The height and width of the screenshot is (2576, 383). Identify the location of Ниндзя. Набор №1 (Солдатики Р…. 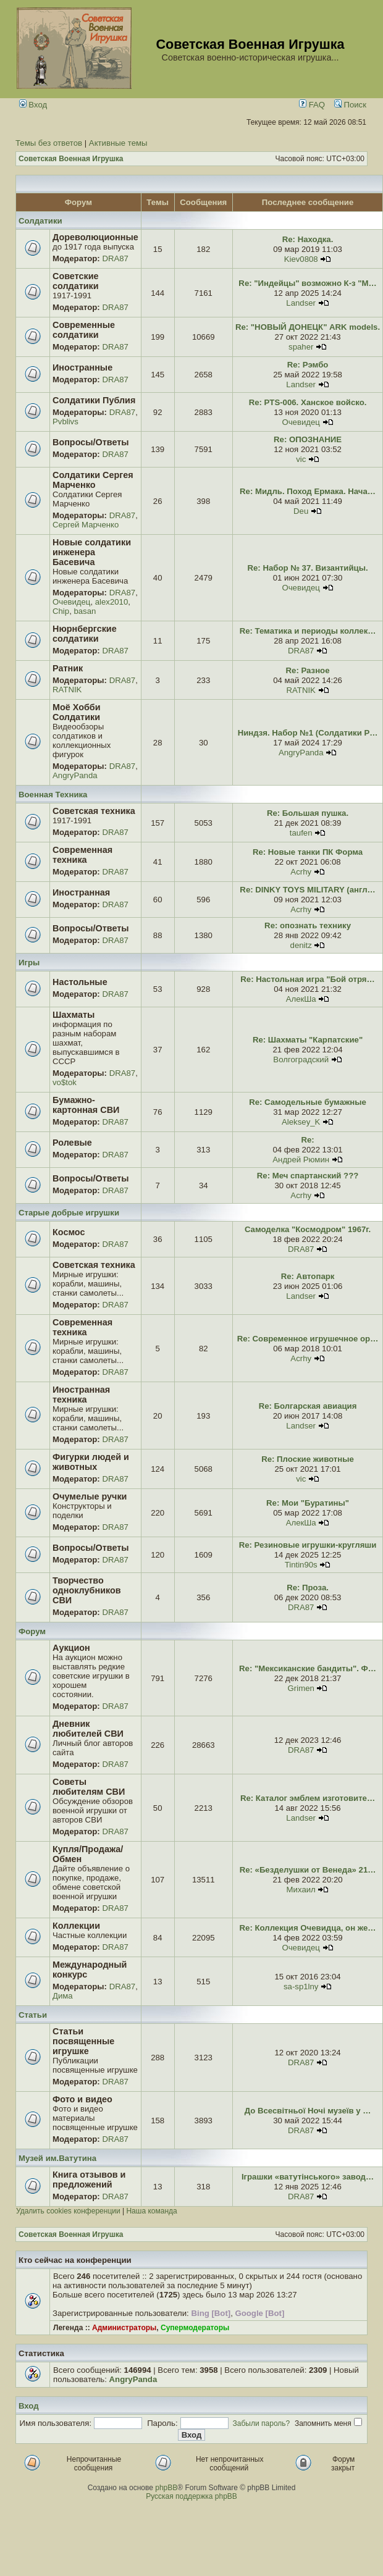
(308, 732).